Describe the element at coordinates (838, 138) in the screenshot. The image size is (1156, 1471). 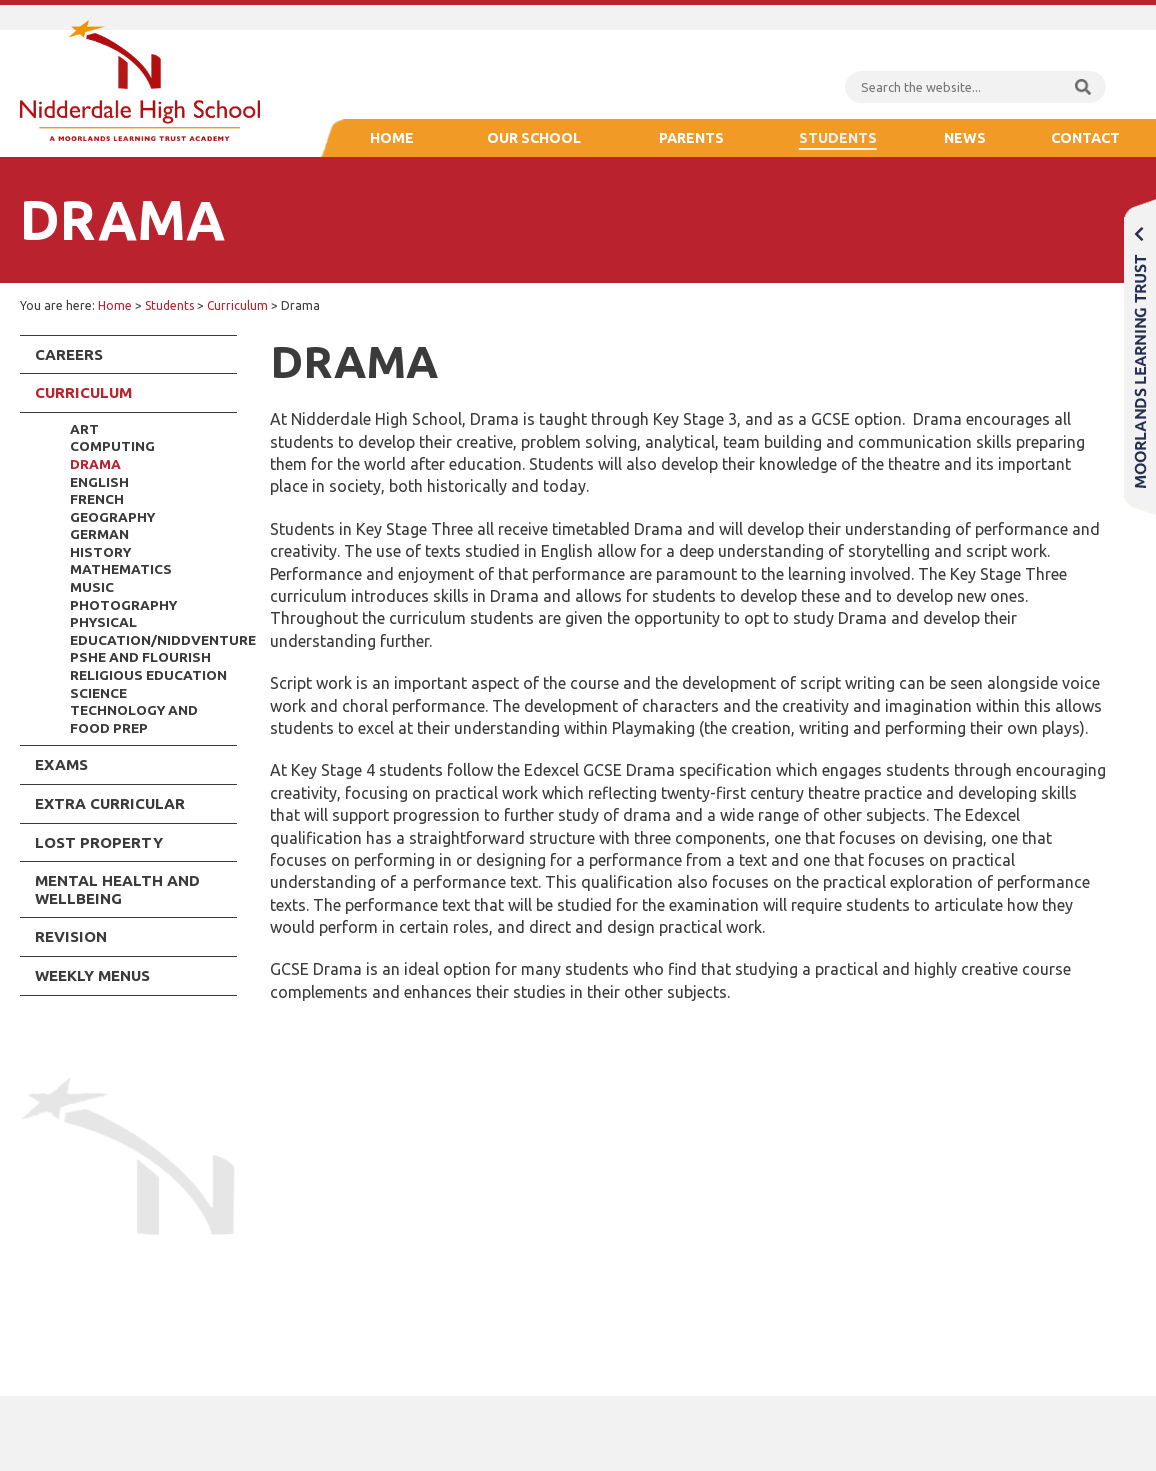
I see `Students` at that location.